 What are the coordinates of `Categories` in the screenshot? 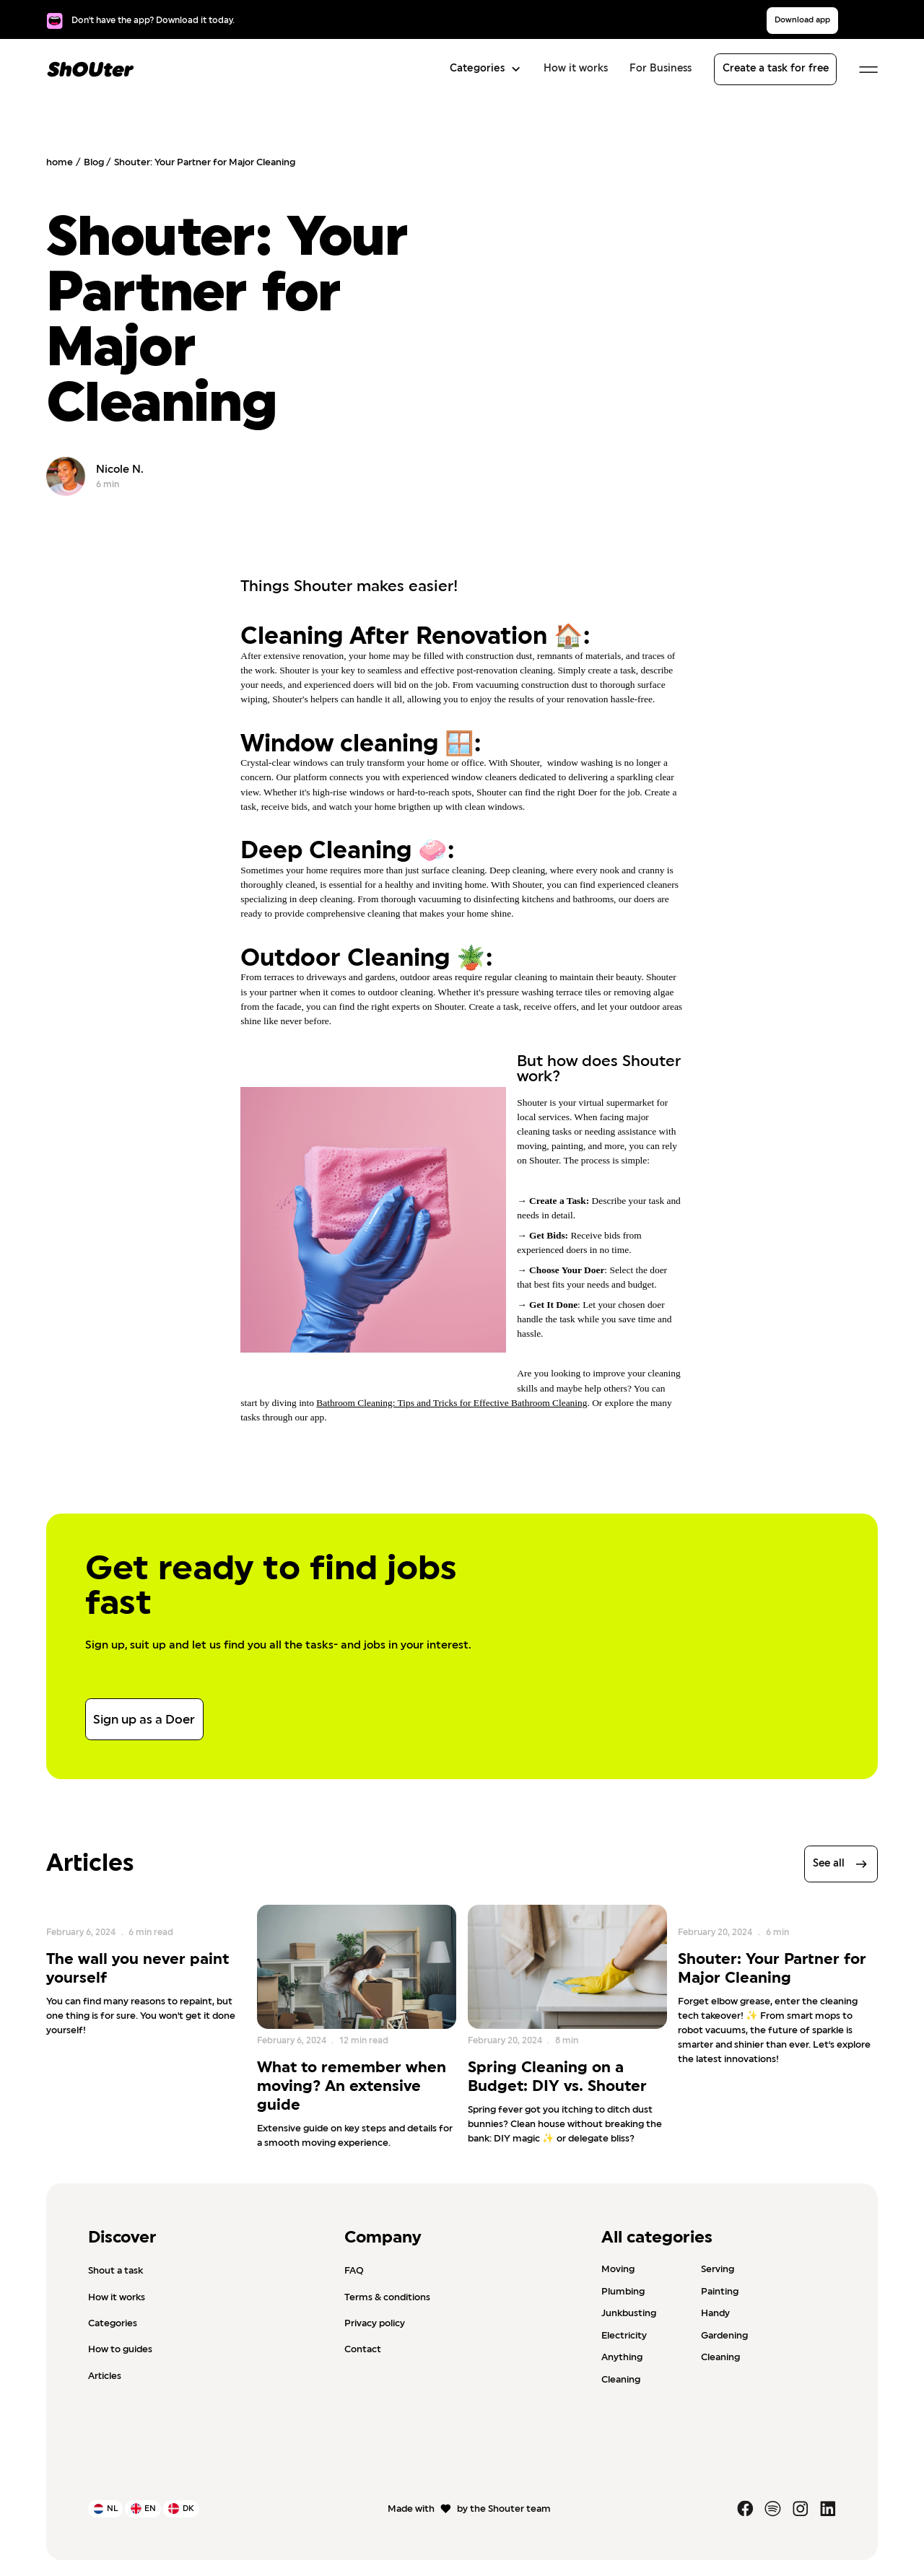 It's located at (112, 2323).